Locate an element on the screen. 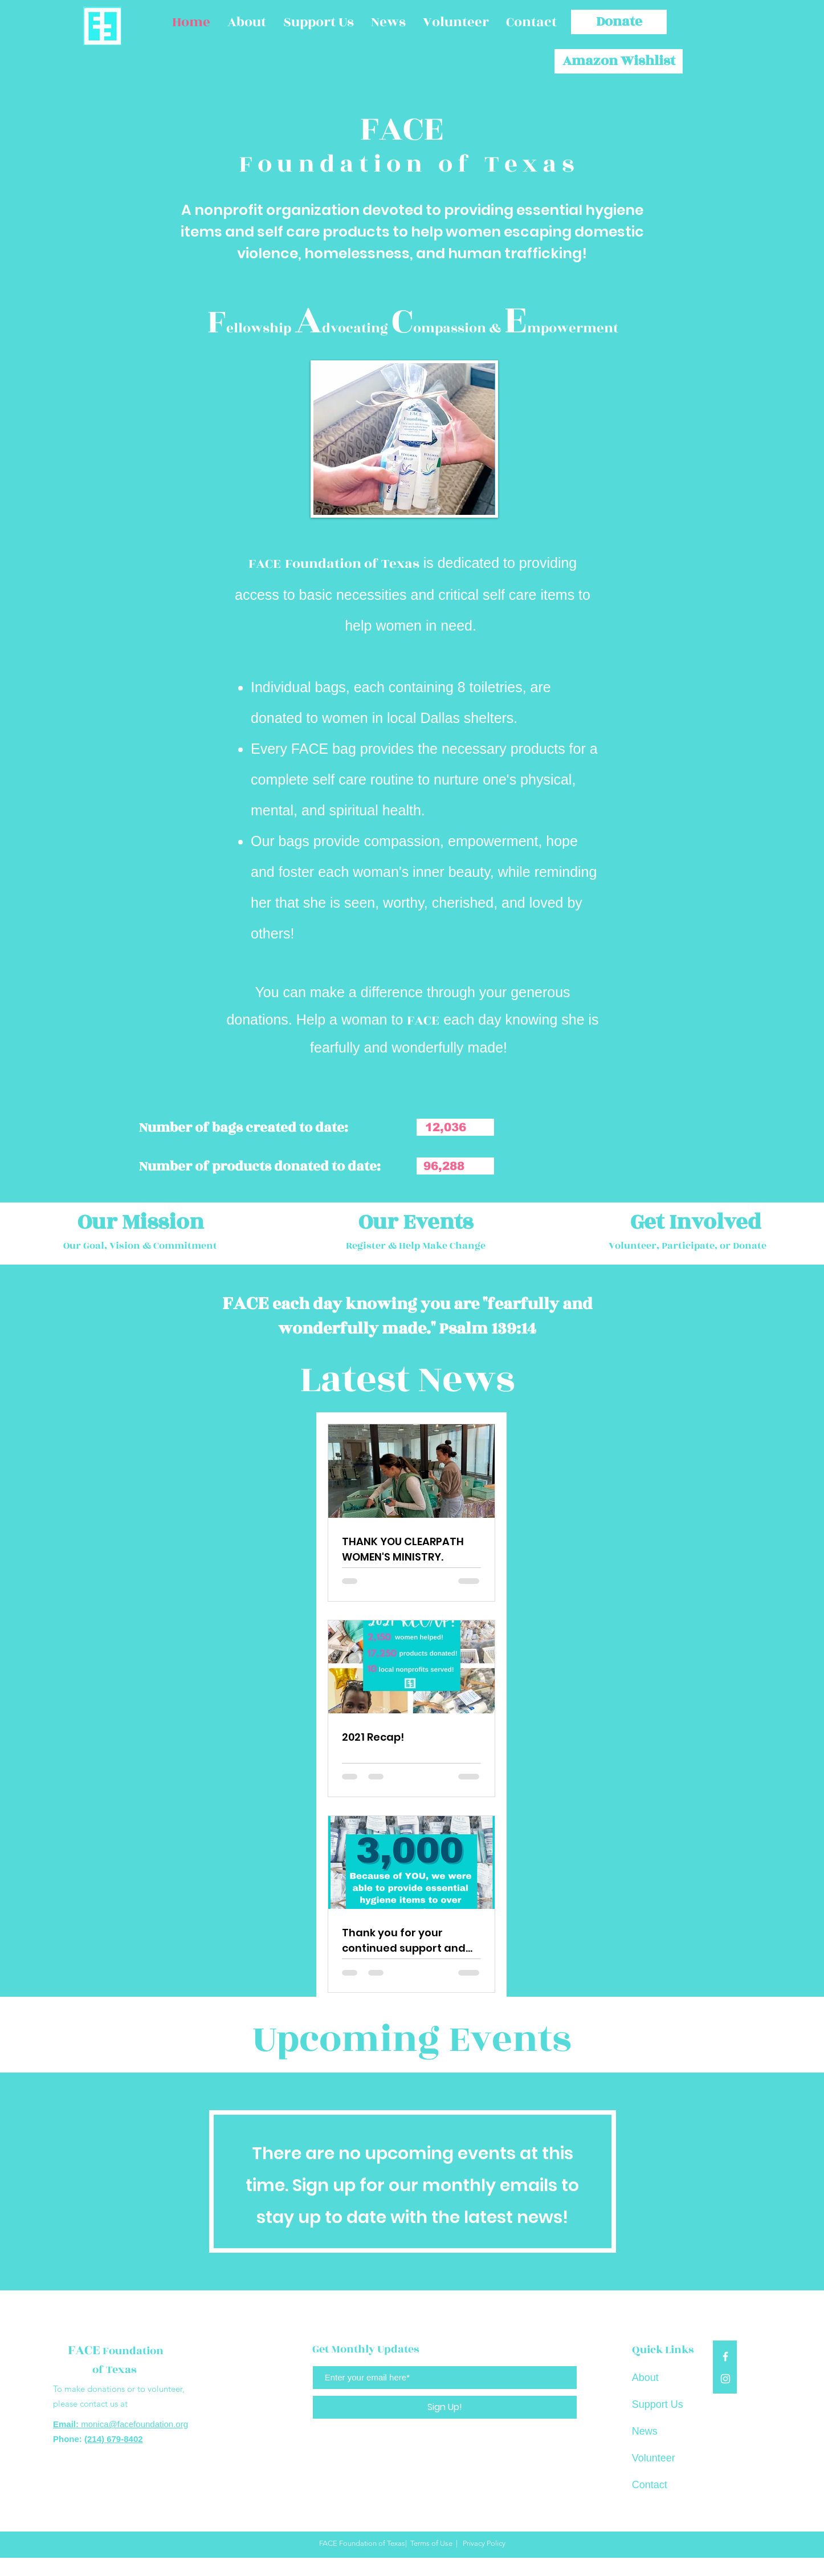 Image resolution: width=824 pixels, height=2576 pixels. News is located at coordinates (645, 2431).